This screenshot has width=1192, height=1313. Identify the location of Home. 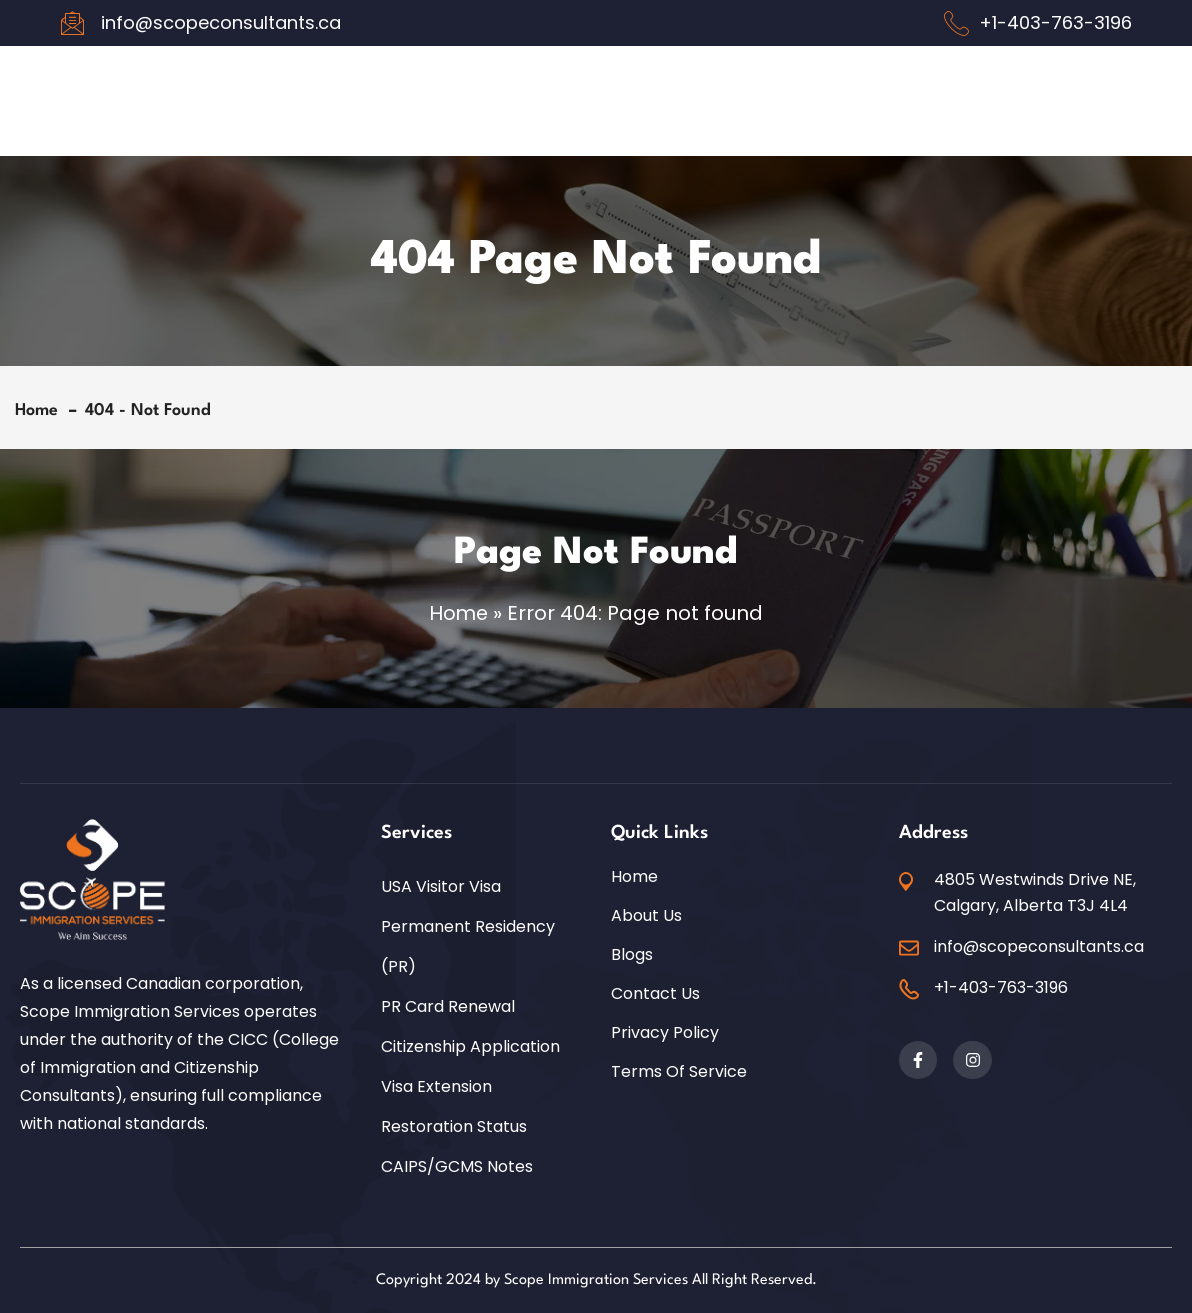
(41, 410).